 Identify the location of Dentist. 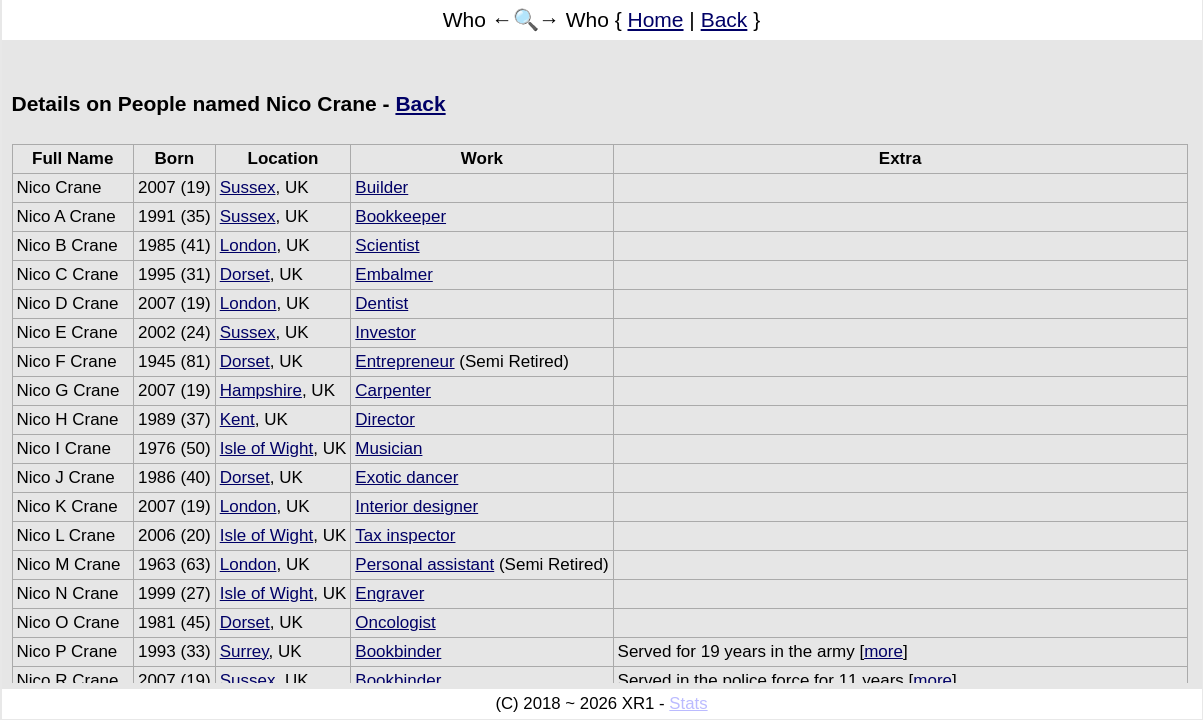
(381, 303).